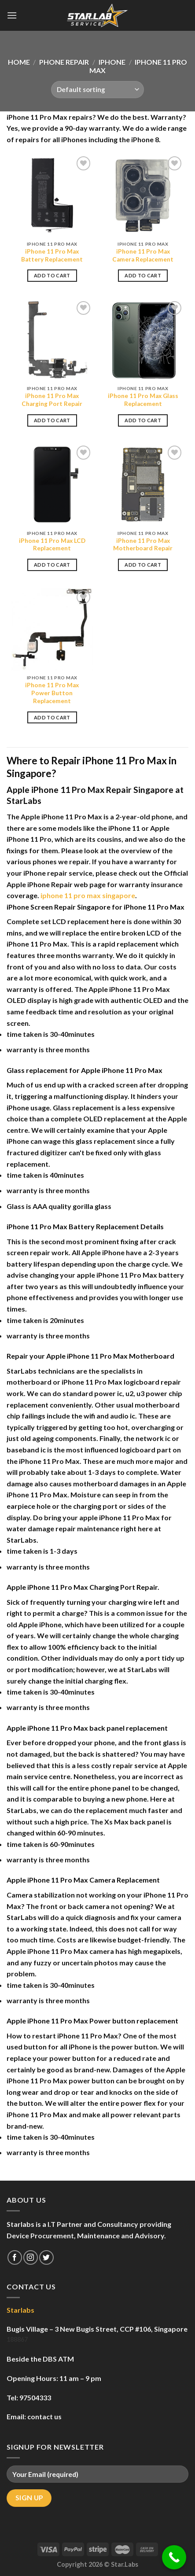 Image resolution: width=195 pixels, height=2576 pixels. I want to click on iPhone 11 Pro Max Glass Replacement, so click(143, 399).